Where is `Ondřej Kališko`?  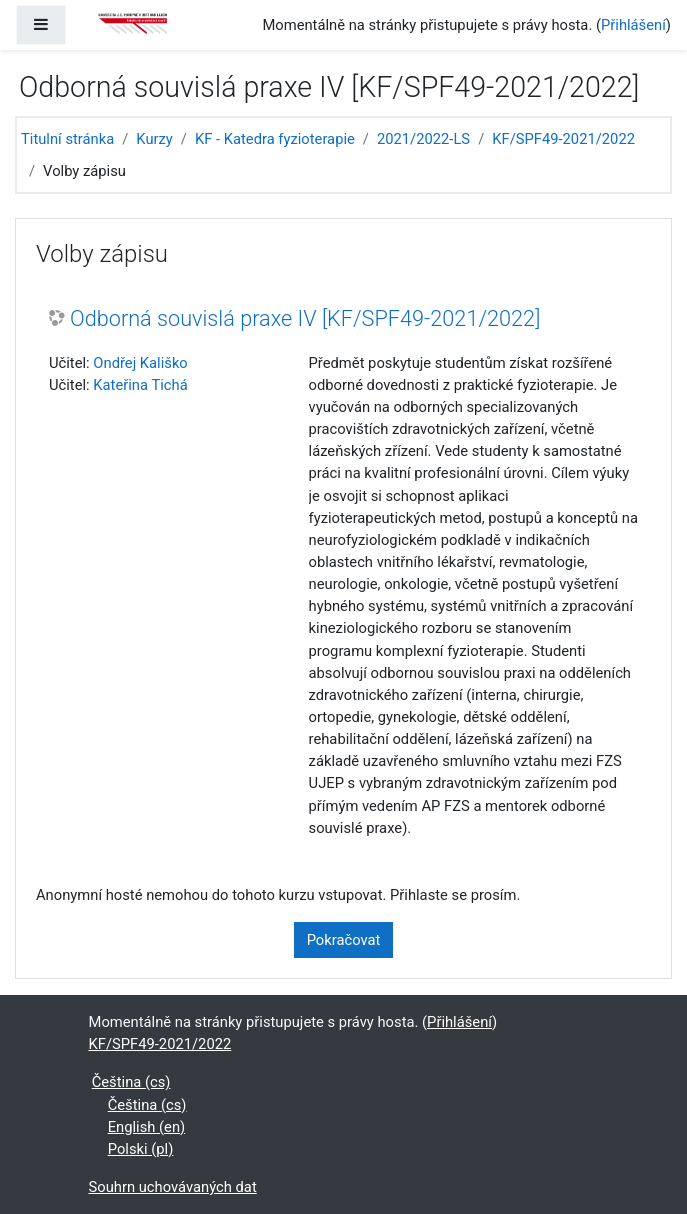
Ondřej Kališko is located at coordinates (140, 363).